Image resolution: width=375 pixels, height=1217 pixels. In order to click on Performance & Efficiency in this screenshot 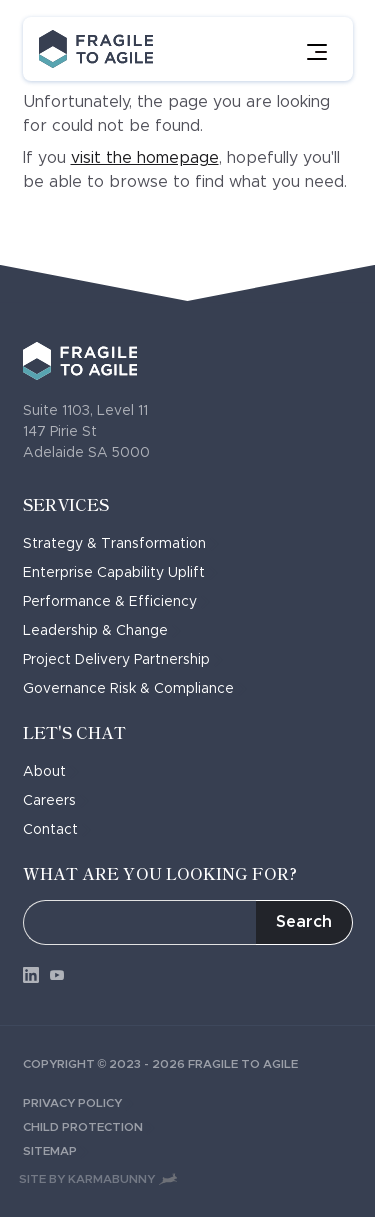, I will do `click(116, 602)`.